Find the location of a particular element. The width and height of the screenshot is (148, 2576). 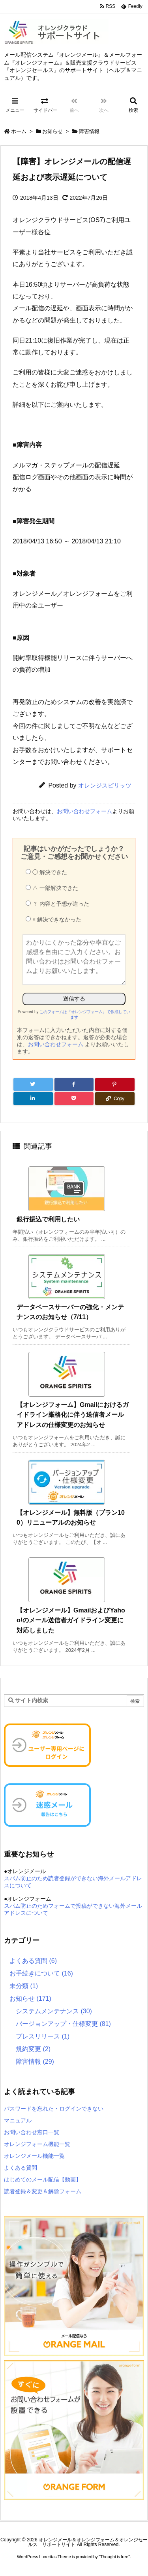

読者登録＆変更＆解除フォーム is located at coordinates (42, 2191).